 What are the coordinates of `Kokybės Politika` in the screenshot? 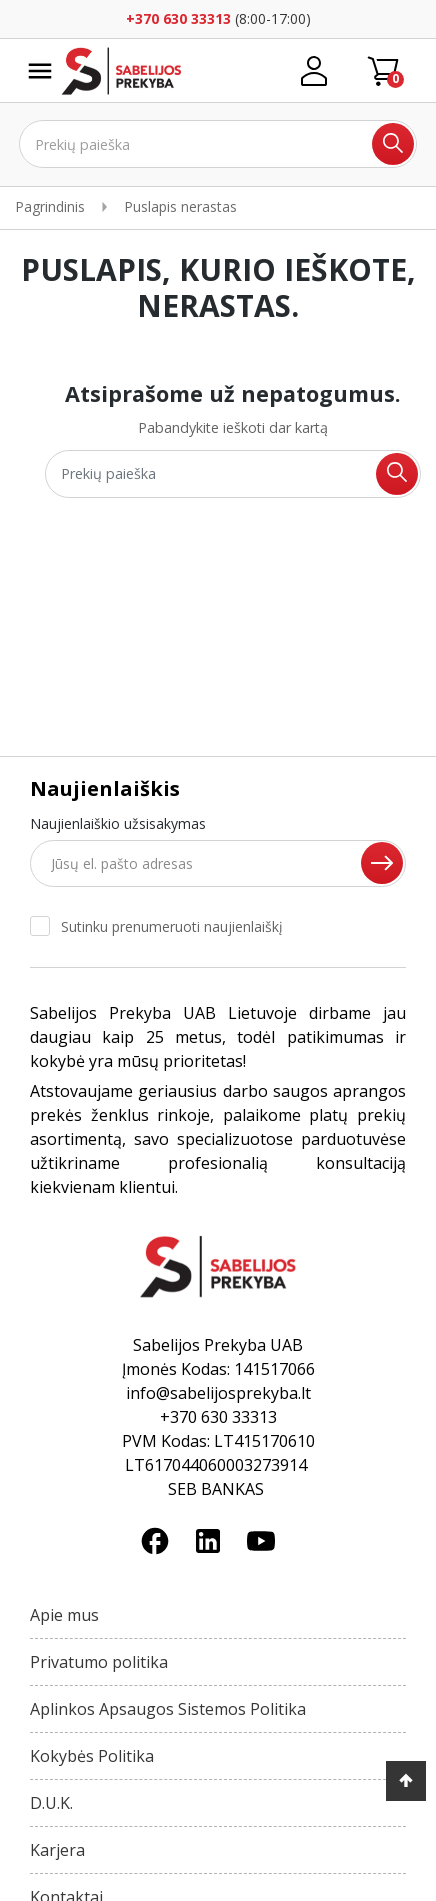 It's located at (92, 1756).